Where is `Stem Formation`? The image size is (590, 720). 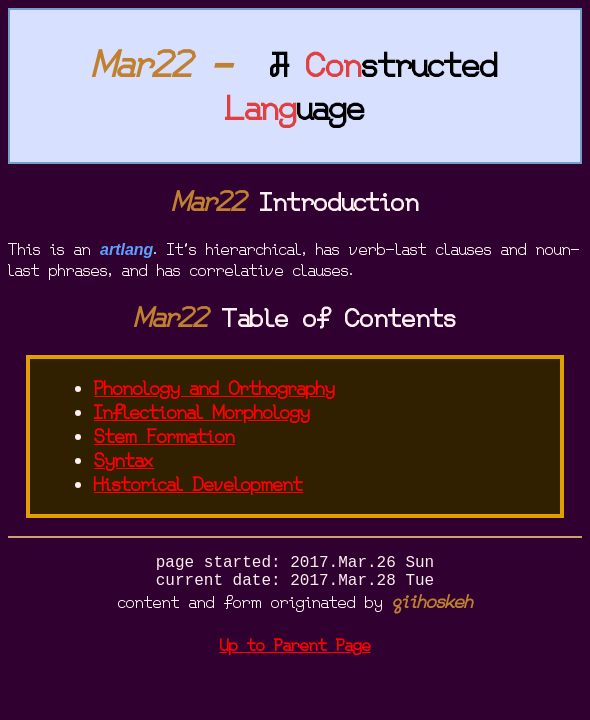
Stem Formation is located at coordinates (164, 437).